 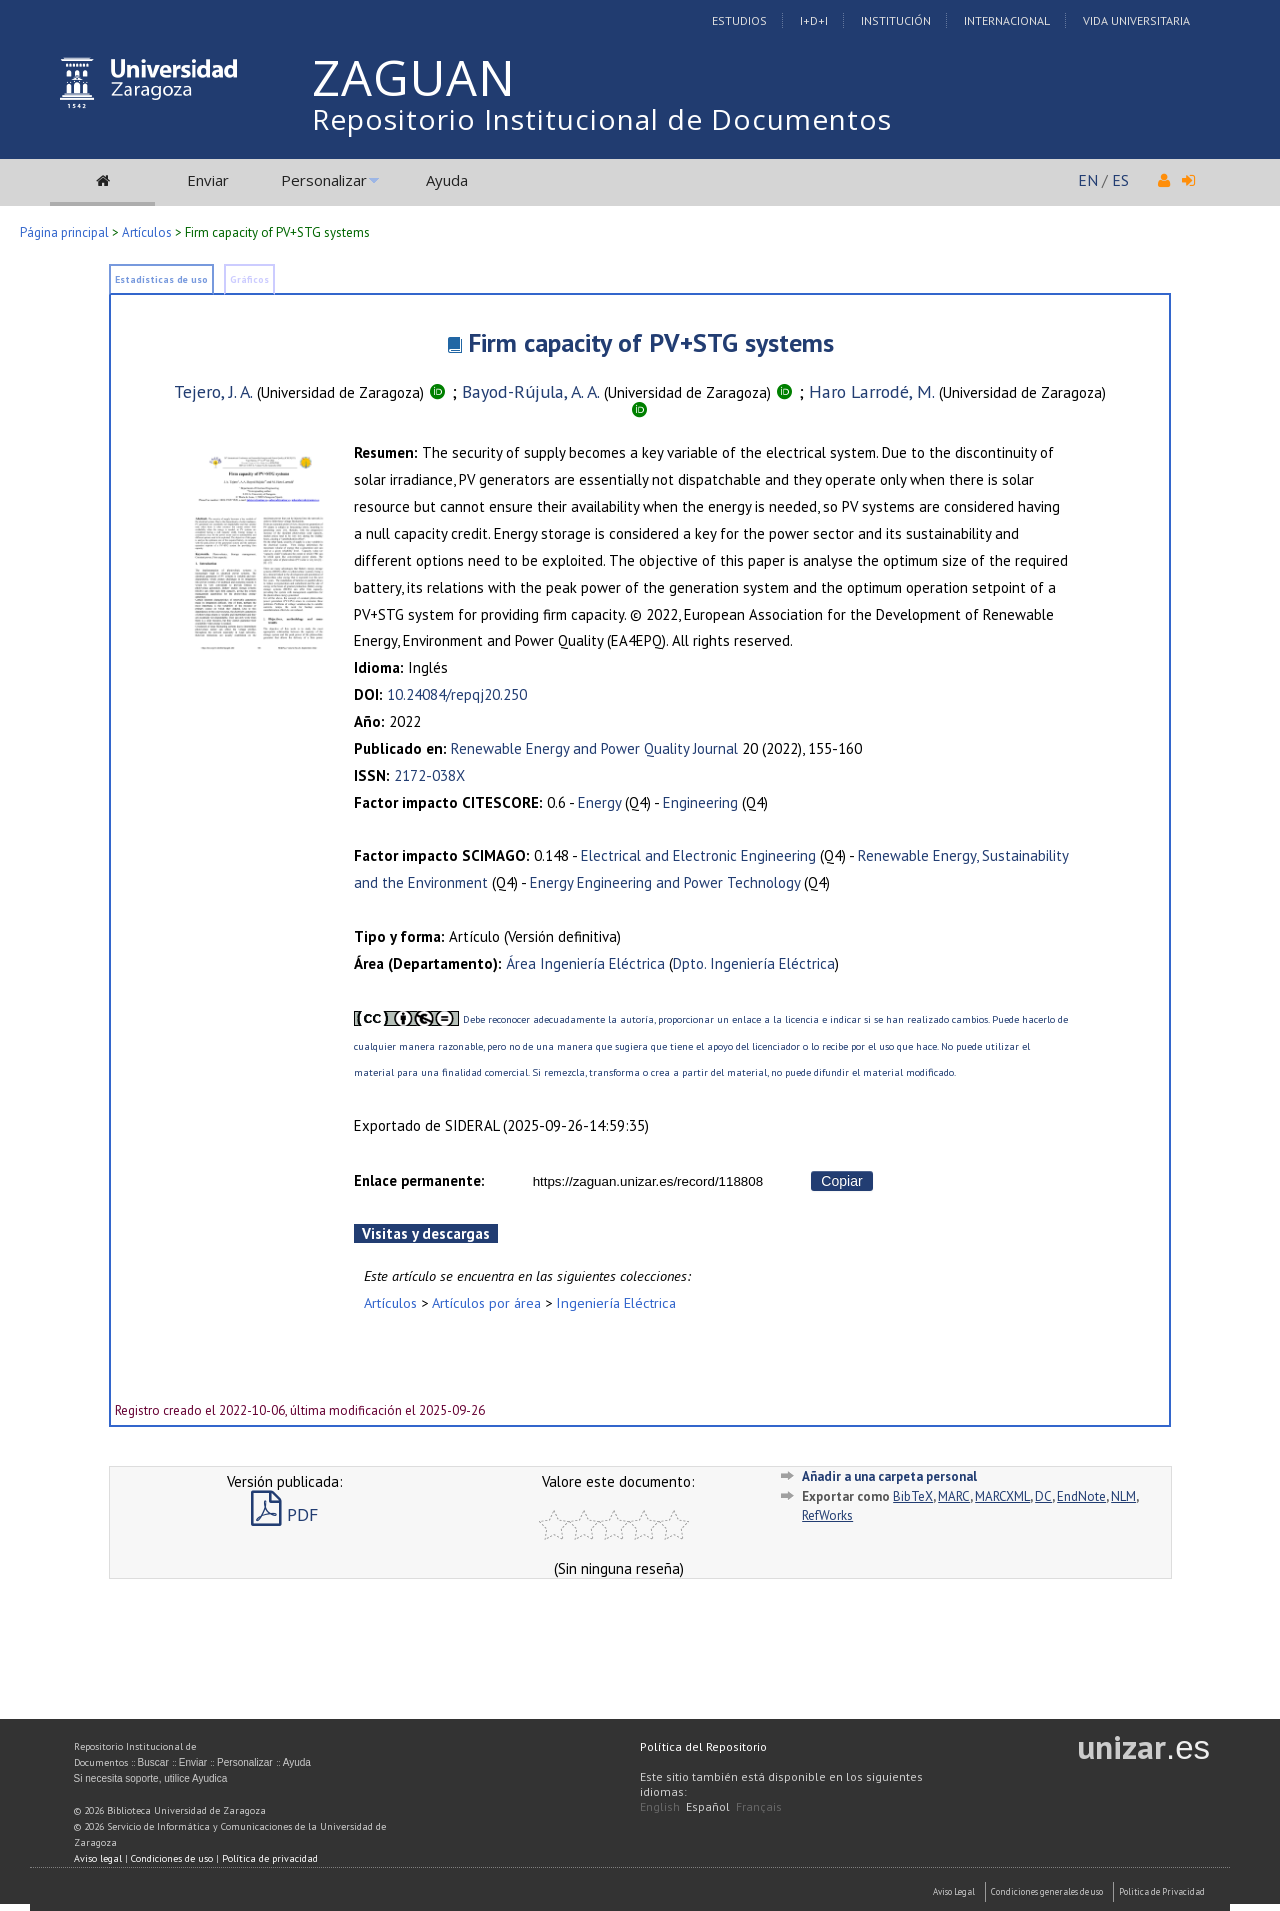 I want to click on Haro Larrodé, M., so click(x=872, y=391).